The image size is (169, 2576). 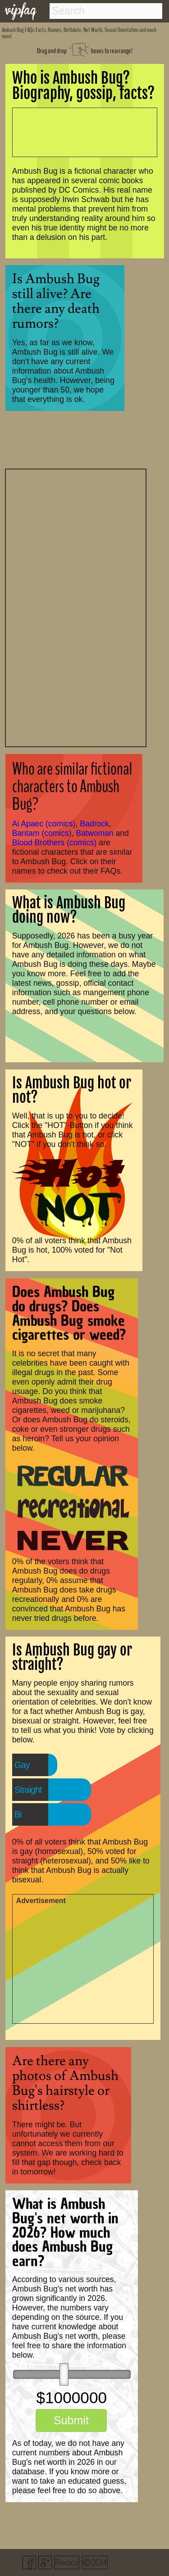 I want to click on Batwoman, so click(x=95, y=833).